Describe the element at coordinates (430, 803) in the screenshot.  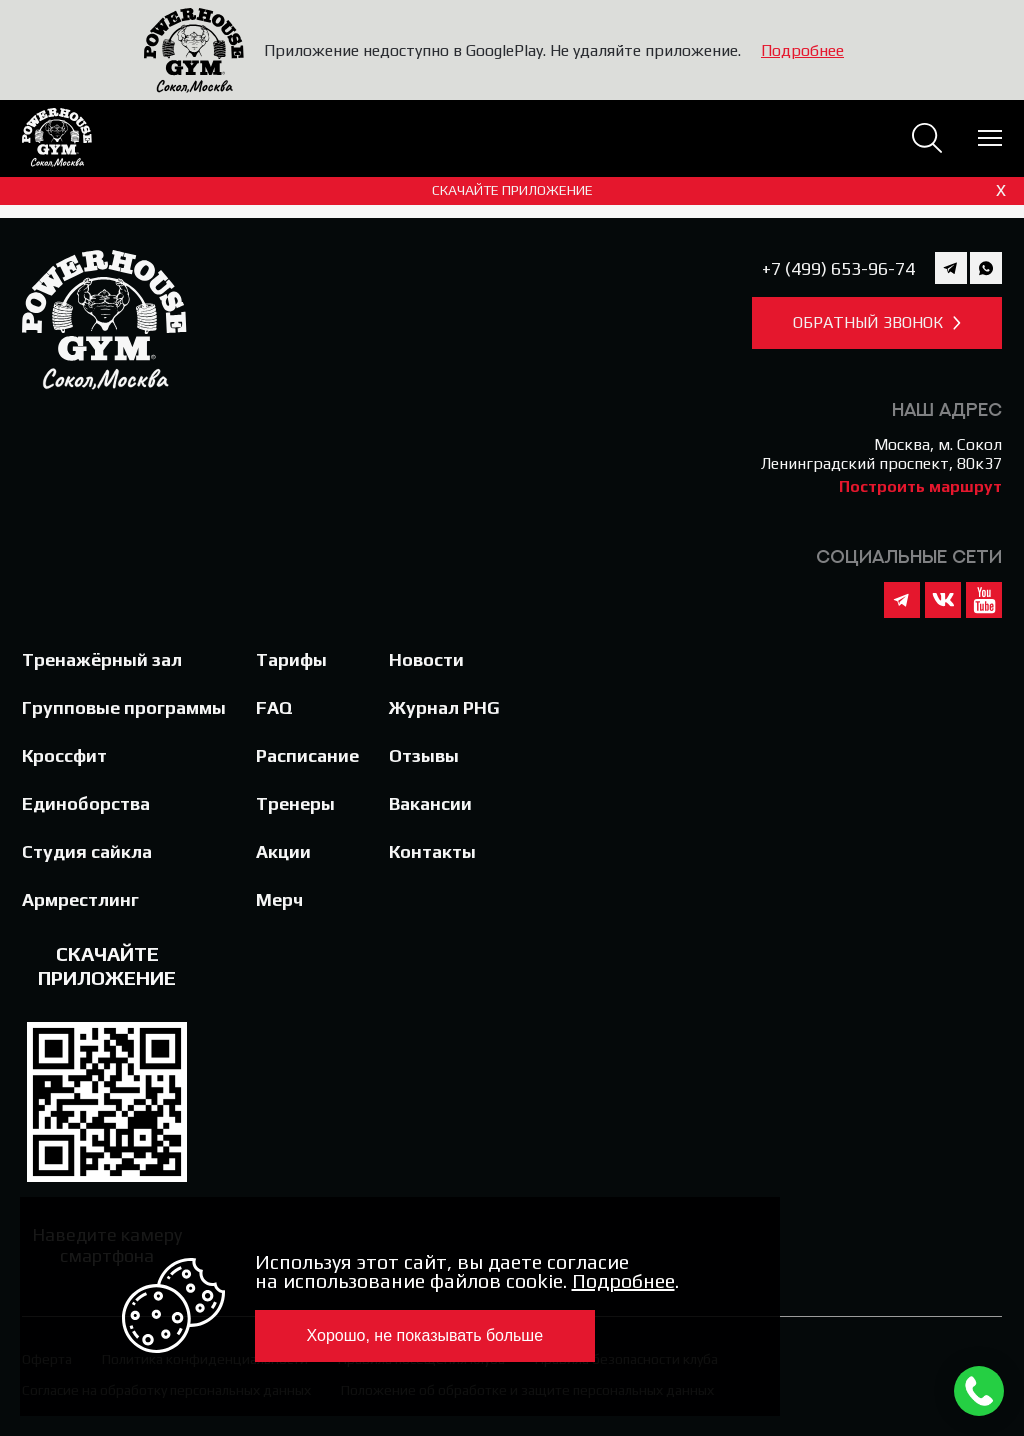
I see `Вакансии` at that location.